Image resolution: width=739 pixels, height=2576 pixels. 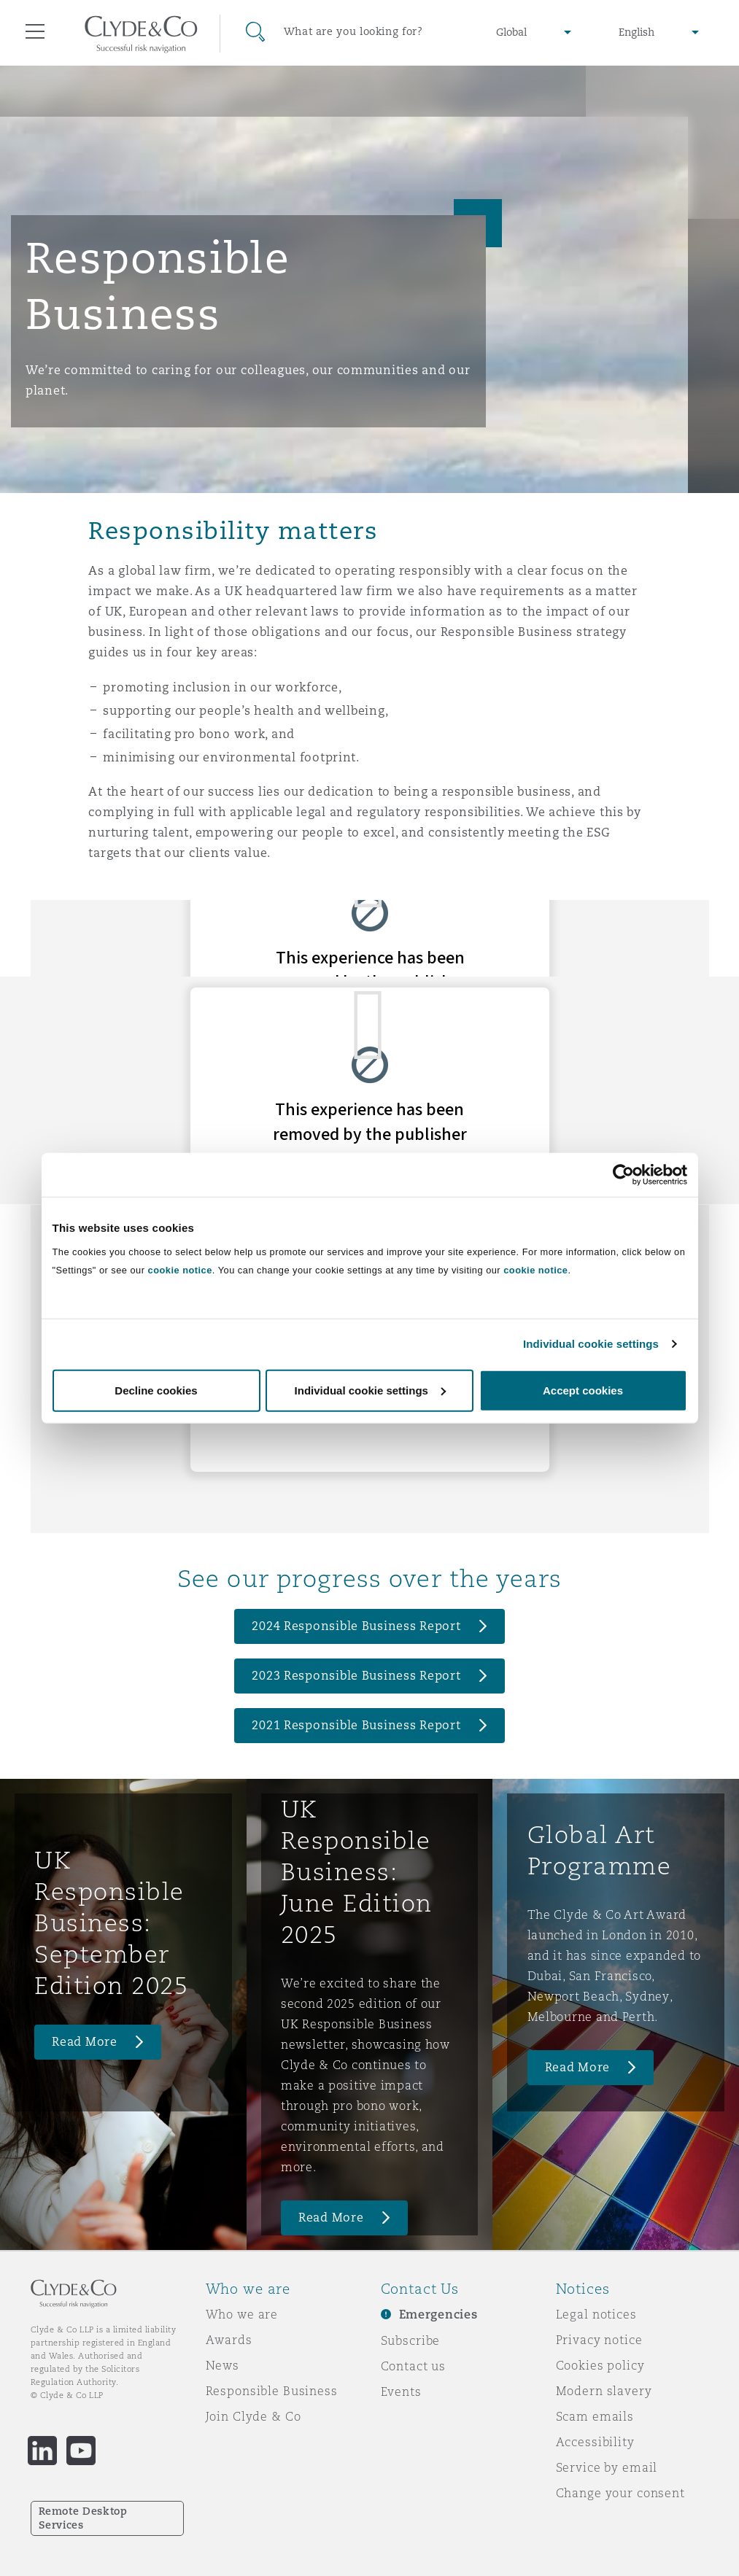 What do you see at coordinates (180, 1269) in the screenshot?
I see `cookie notice` at bounding box center [180, 1269].